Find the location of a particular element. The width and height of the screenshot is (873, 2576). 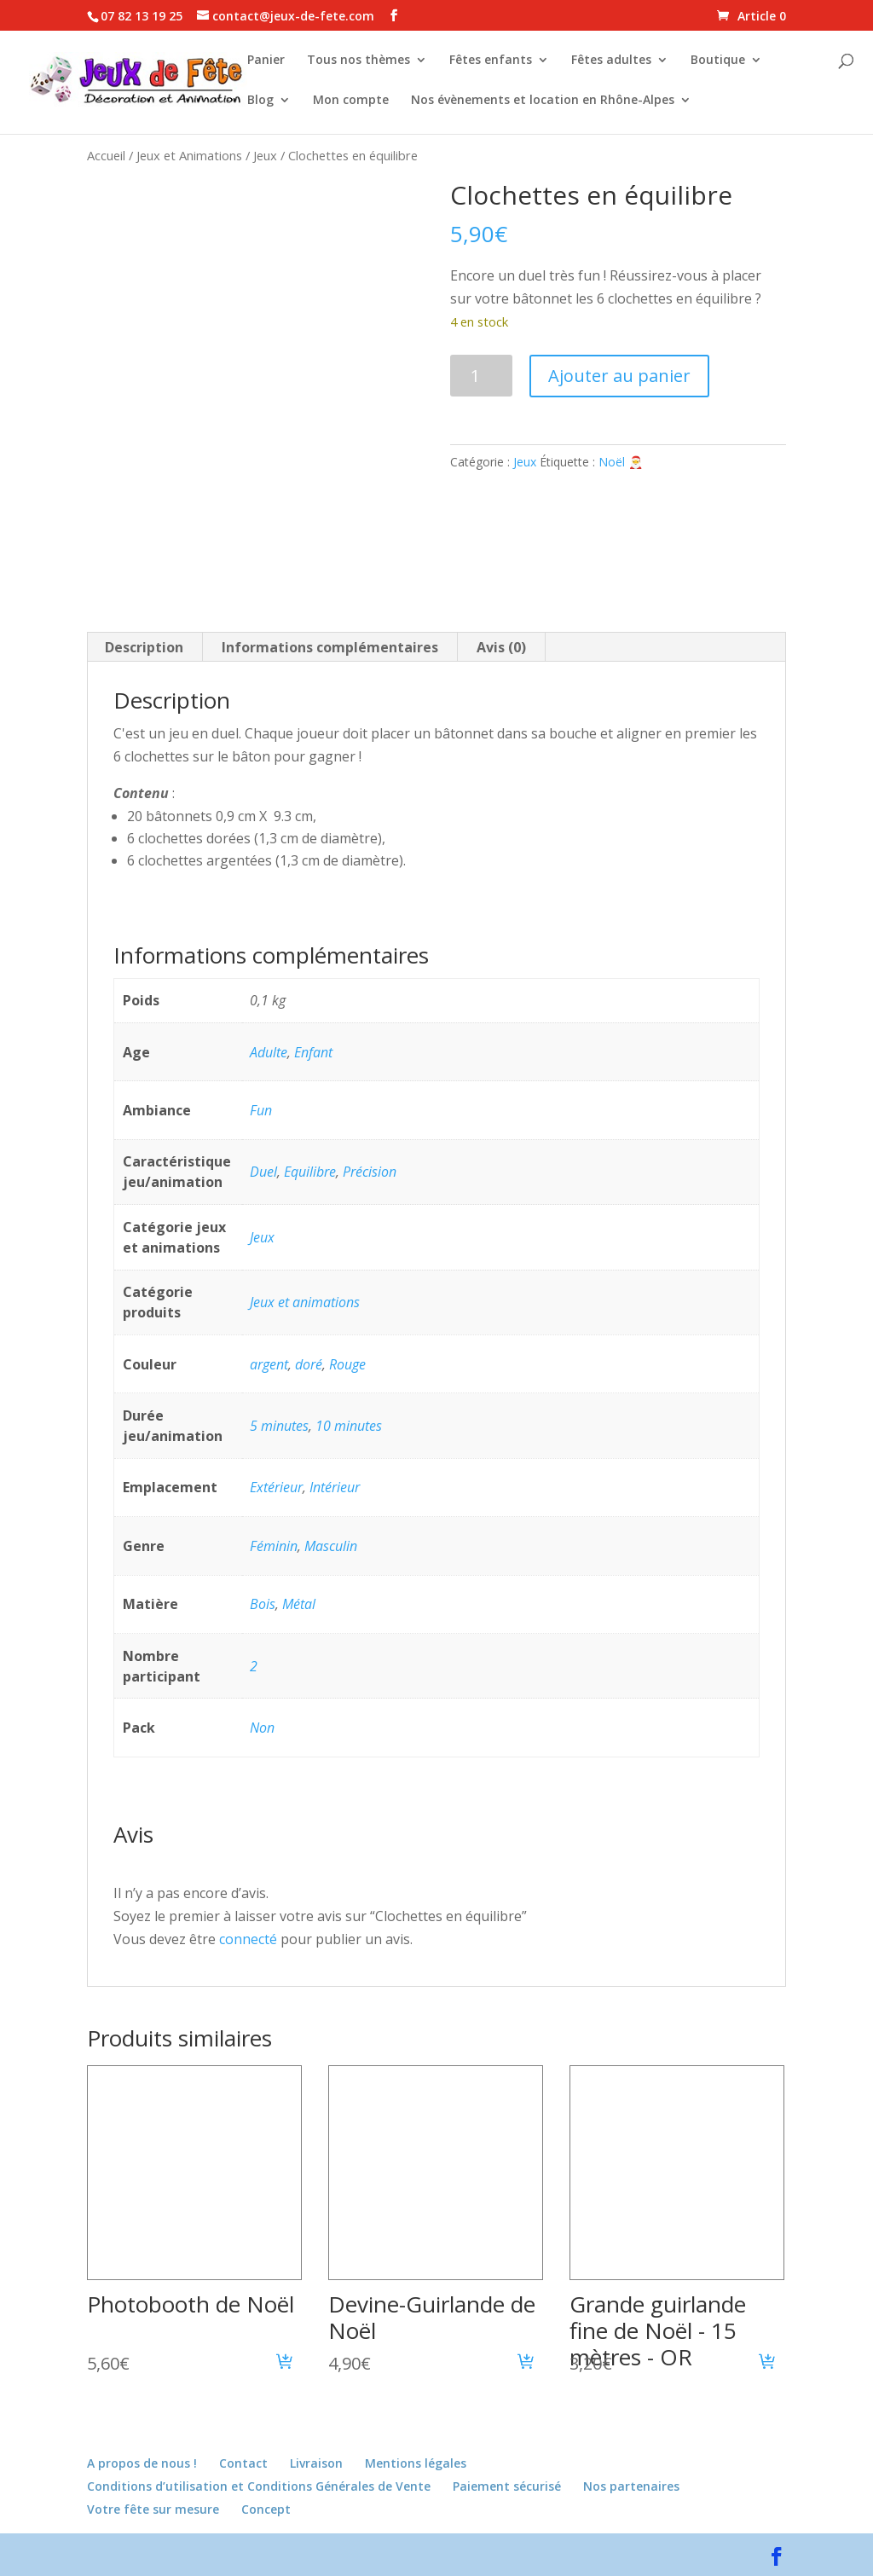

Féminin is located at coordinates (274, 1546).